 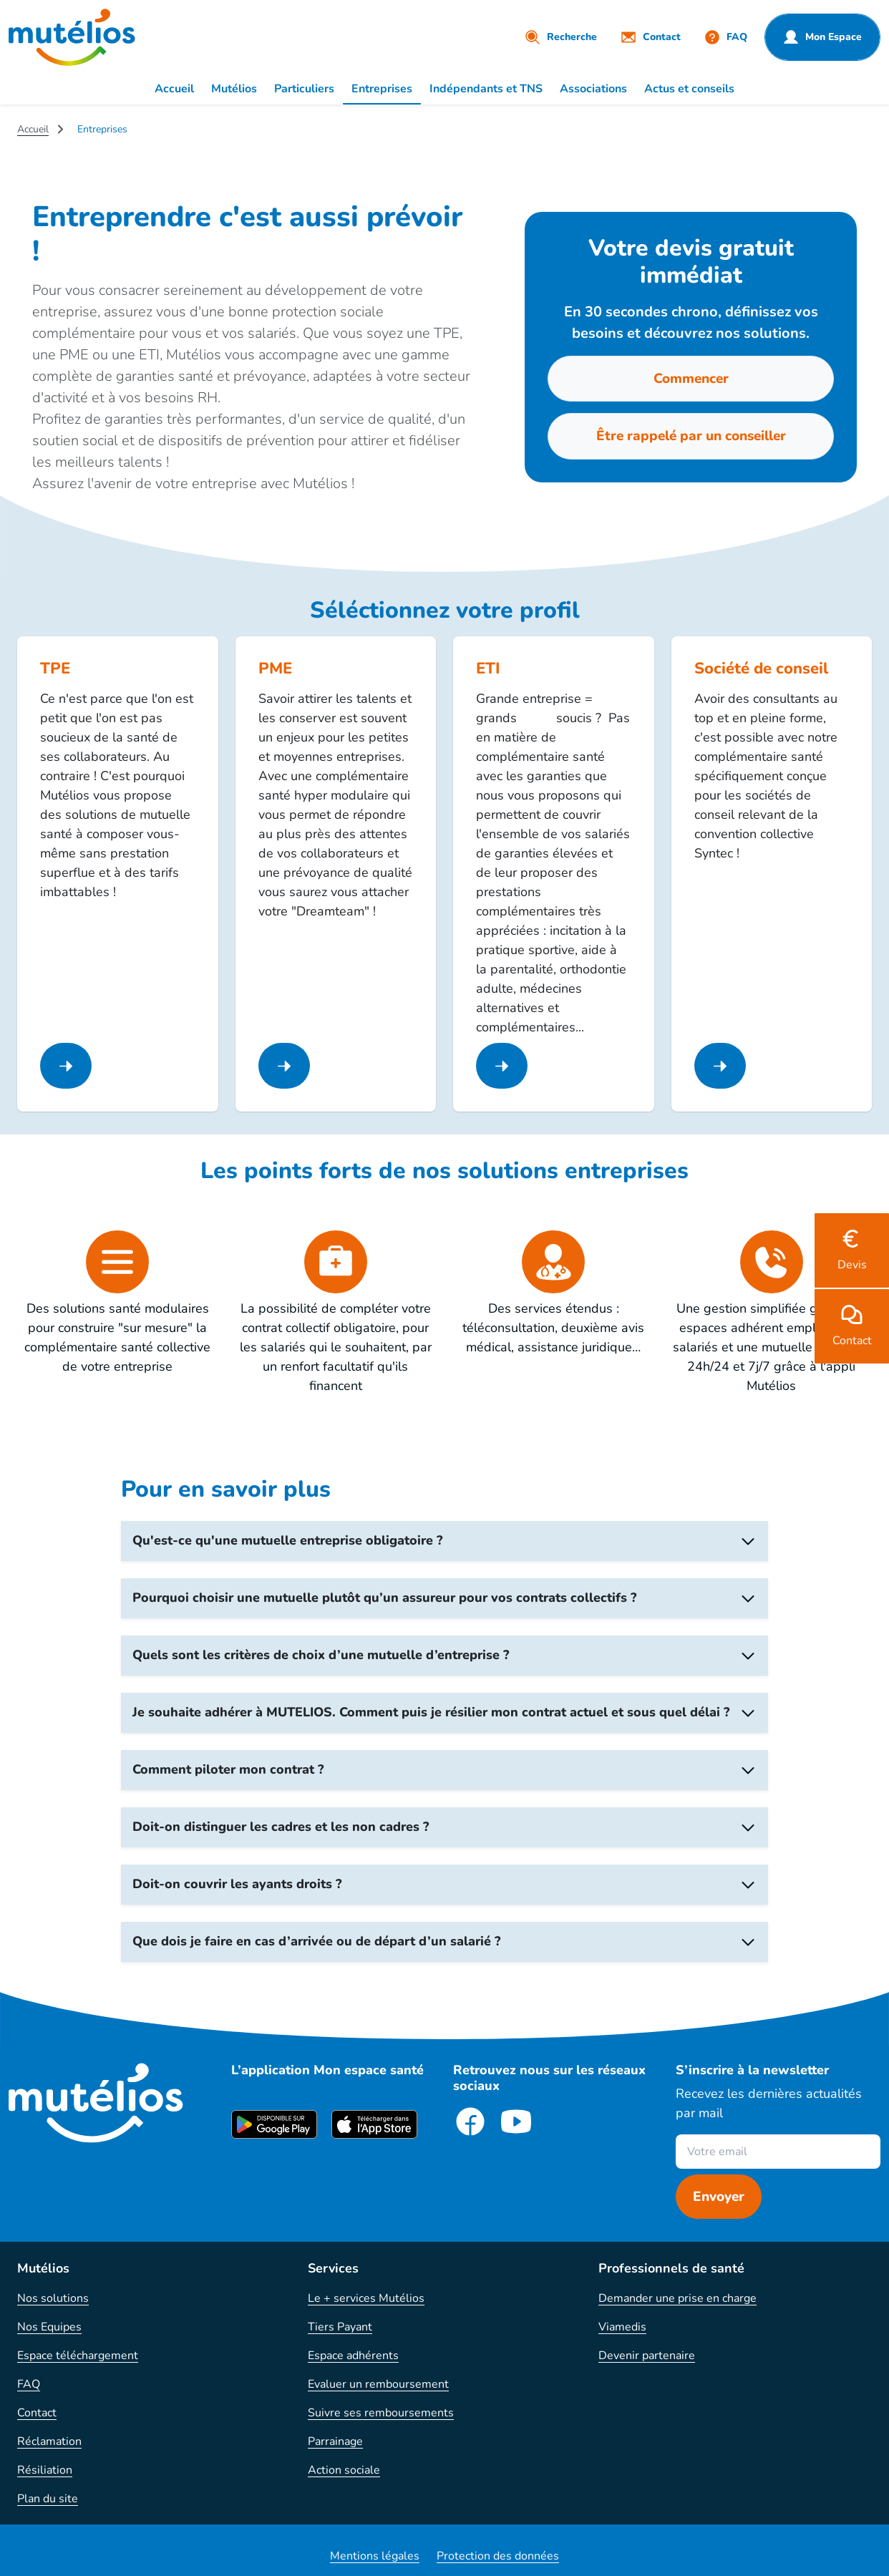 What do you see at coordinates (47, 2499) in the screenshot?
I see `Plan du site` at bounding box center [47, 2499].